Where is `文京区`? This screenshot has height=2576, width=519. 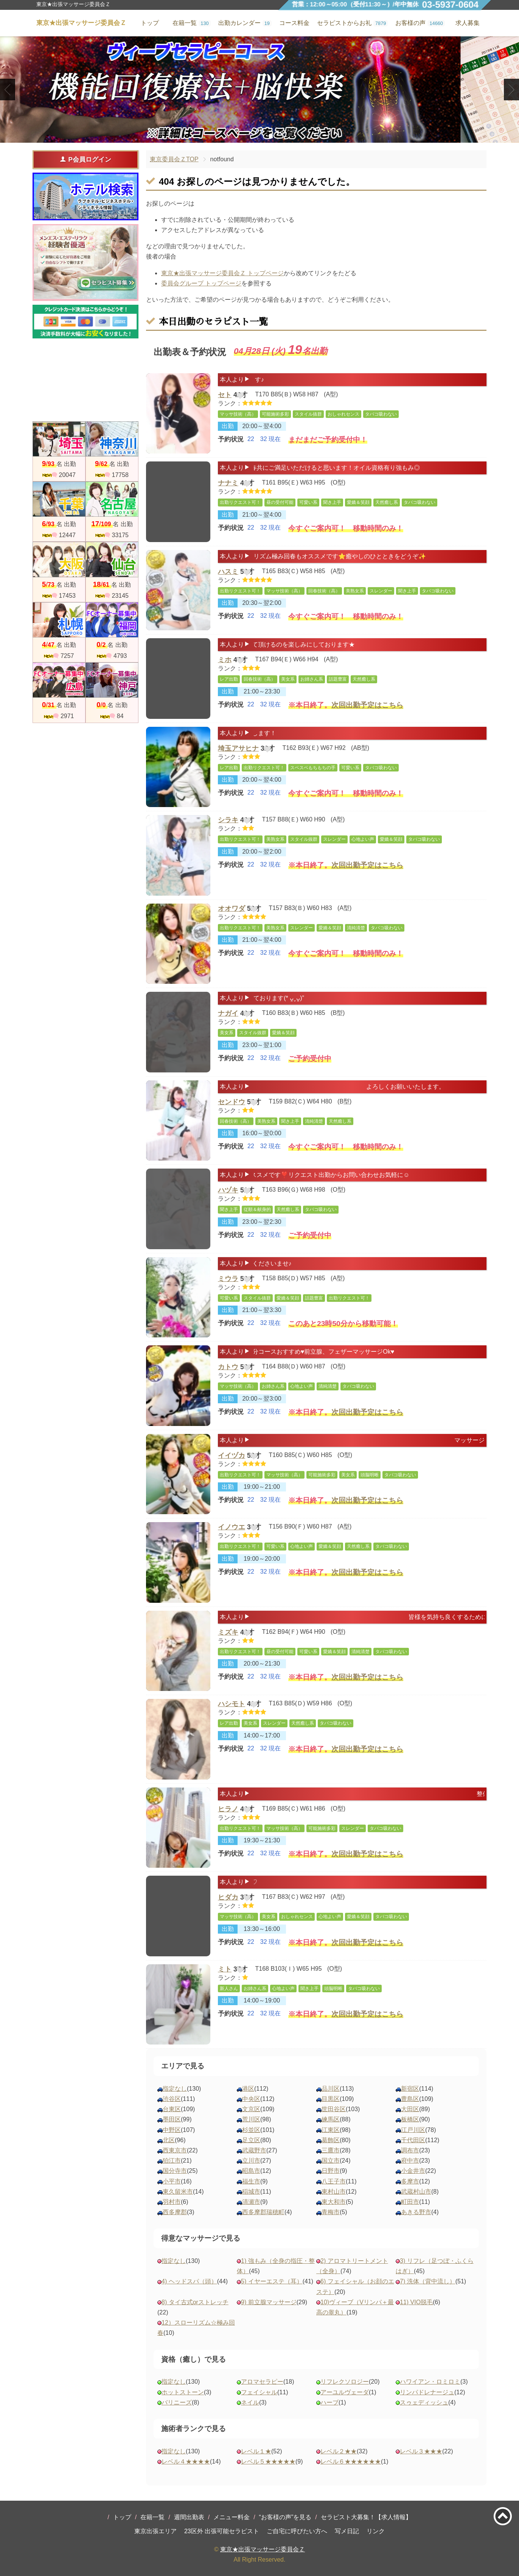
文京区 is located at coordinates (251, 2109).